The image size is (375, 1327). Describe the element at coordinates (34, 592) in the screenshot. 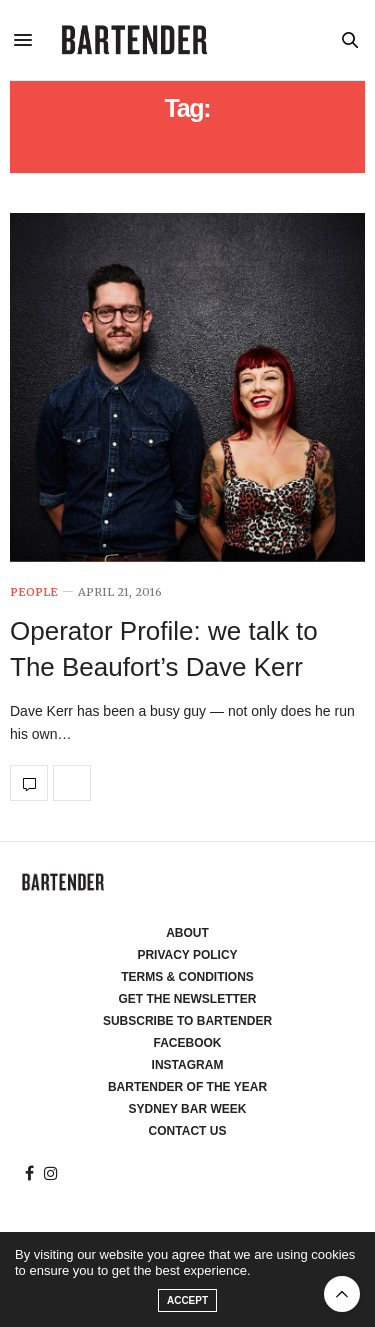

I see `People` at that location.